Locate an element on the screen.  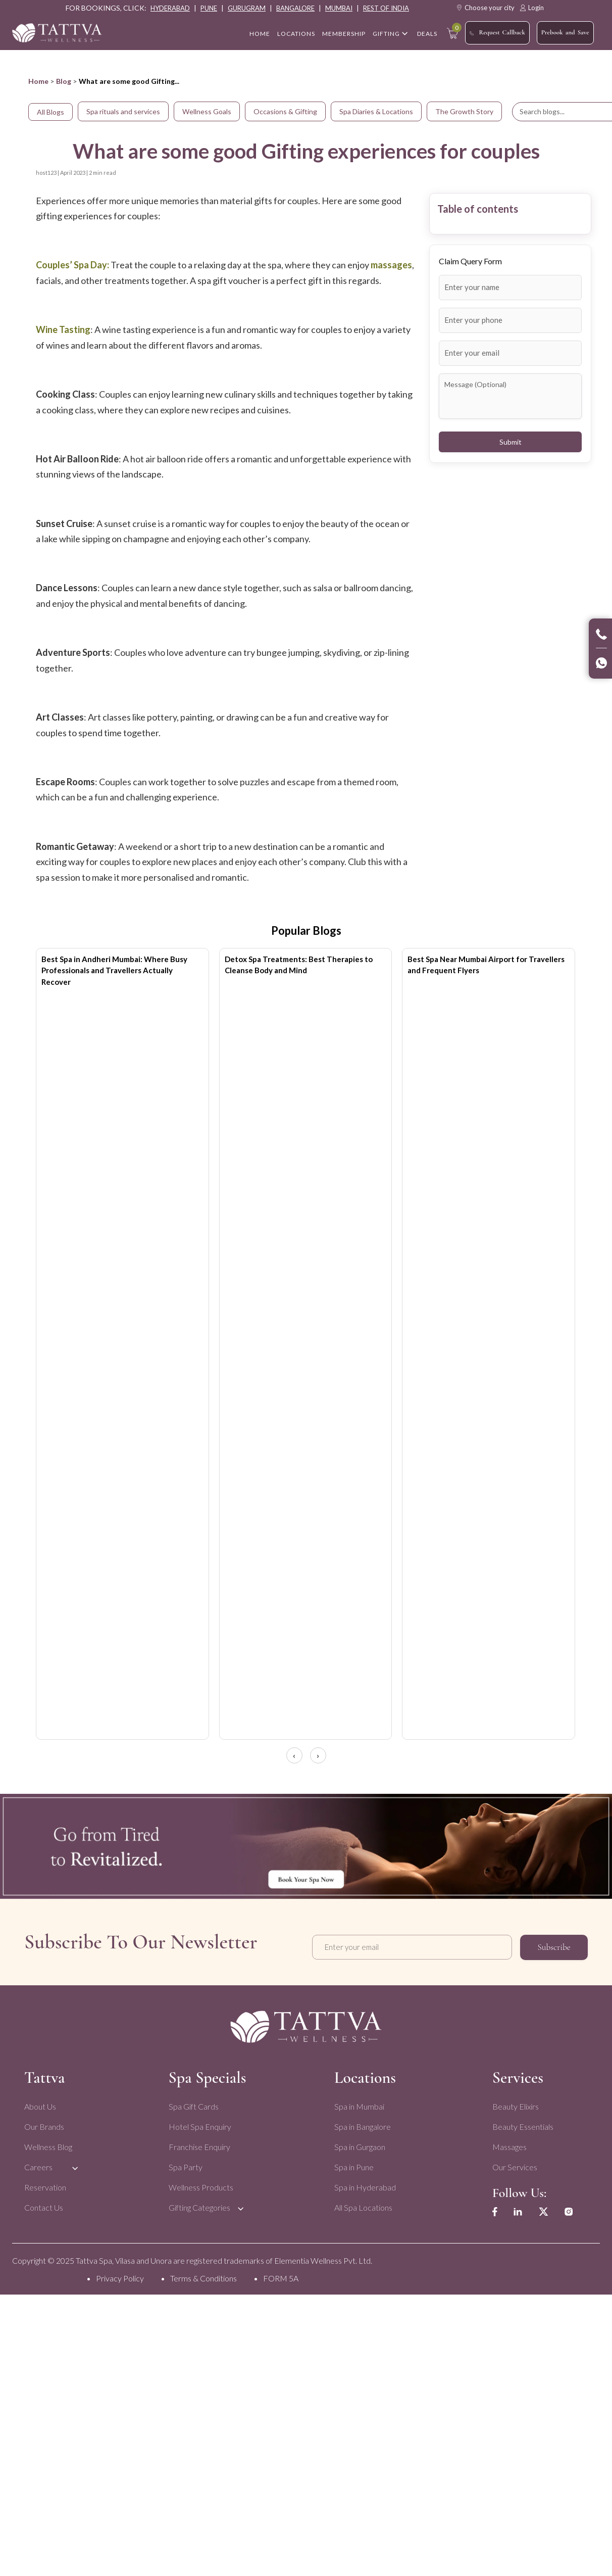
Request Callback is located at coordinates (497, 32).